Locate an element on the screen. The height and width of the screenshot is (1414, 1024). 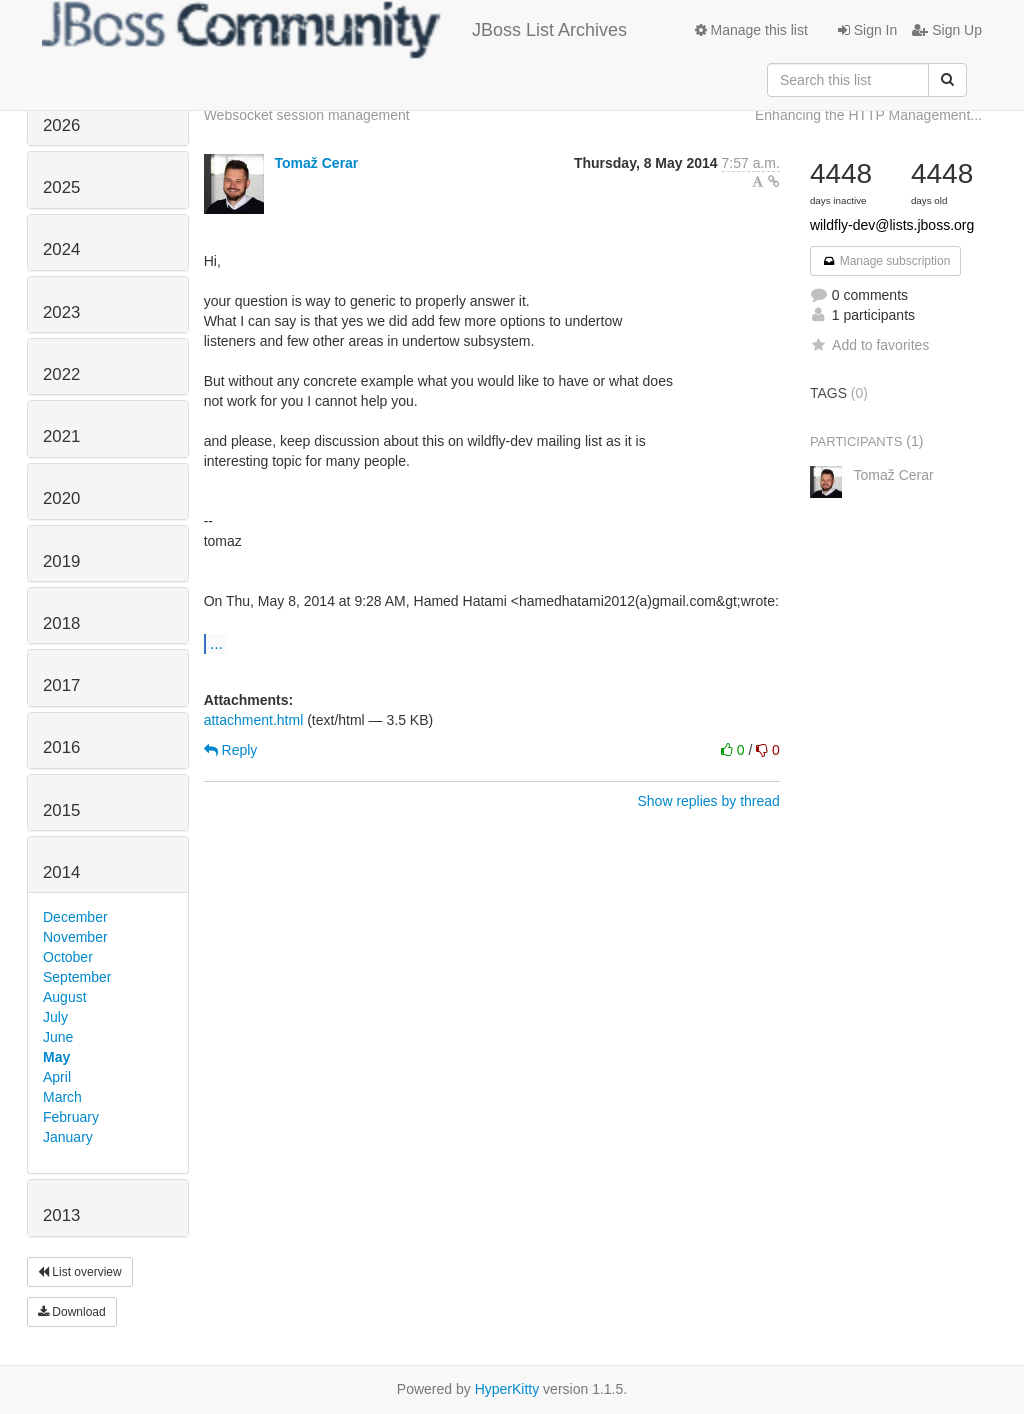
Tomaž Cerar is located at coordinates (317, 163).